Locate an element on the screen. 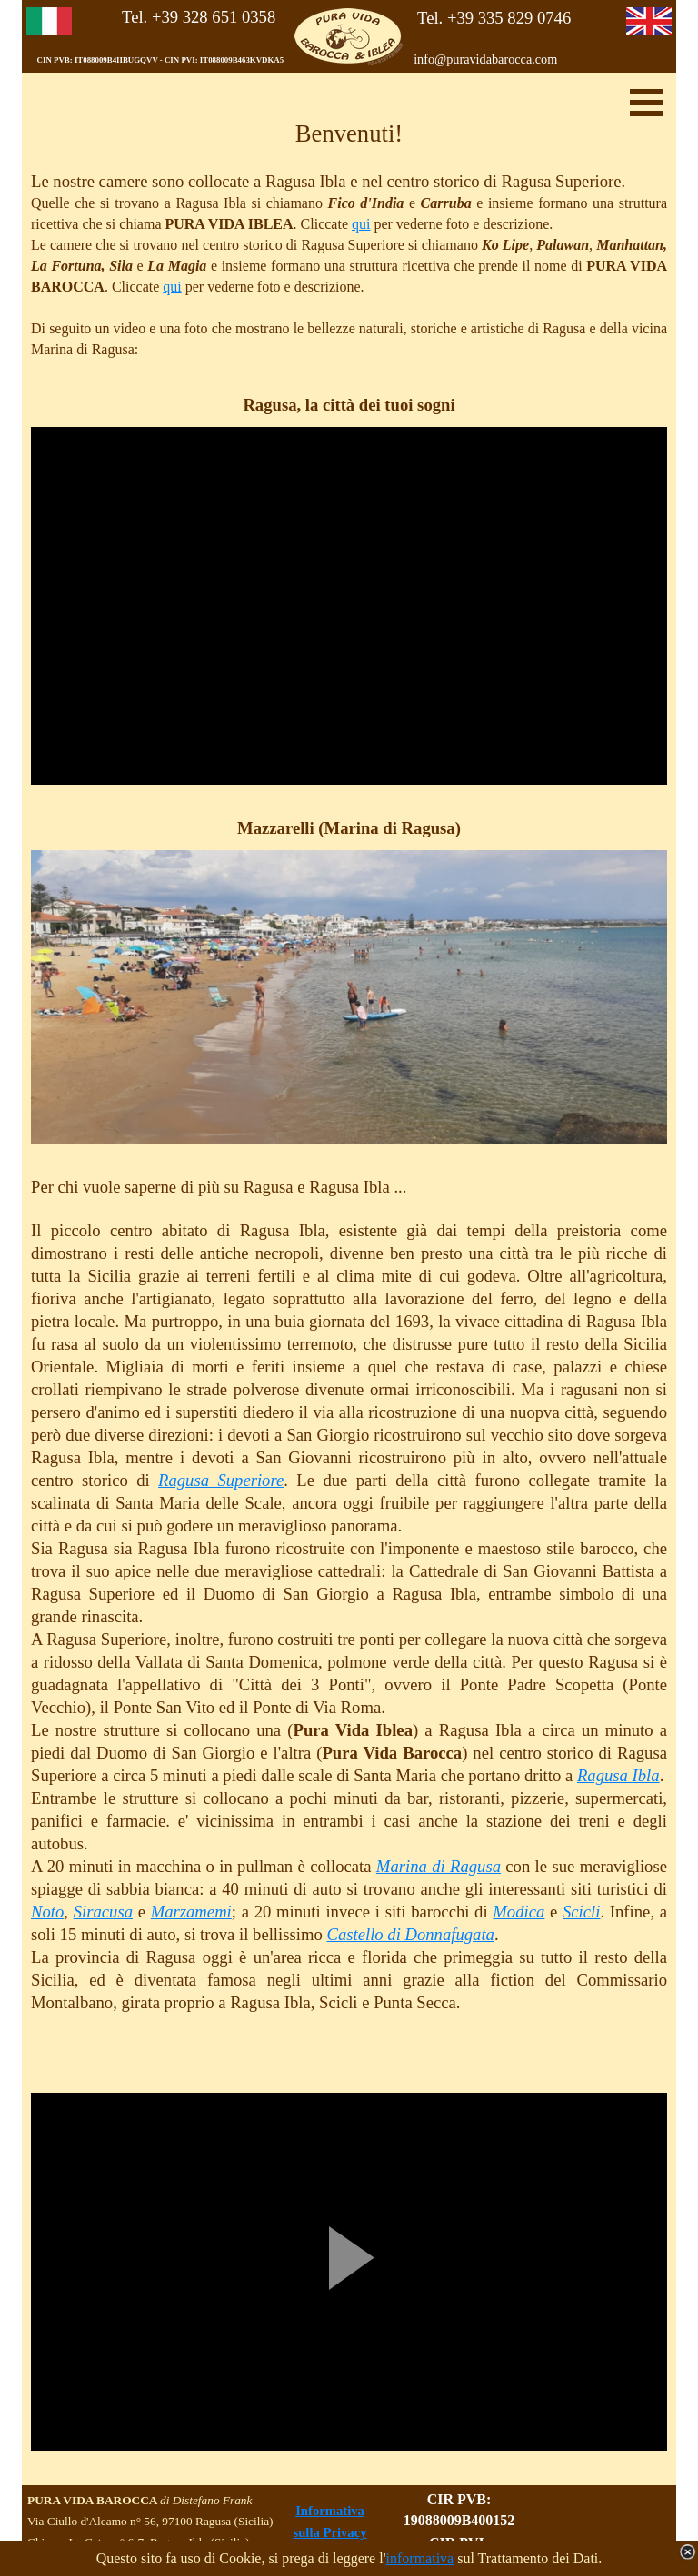 This screenshot has height=2576, width=698. Scicli is located at coordinates (581, 1911).